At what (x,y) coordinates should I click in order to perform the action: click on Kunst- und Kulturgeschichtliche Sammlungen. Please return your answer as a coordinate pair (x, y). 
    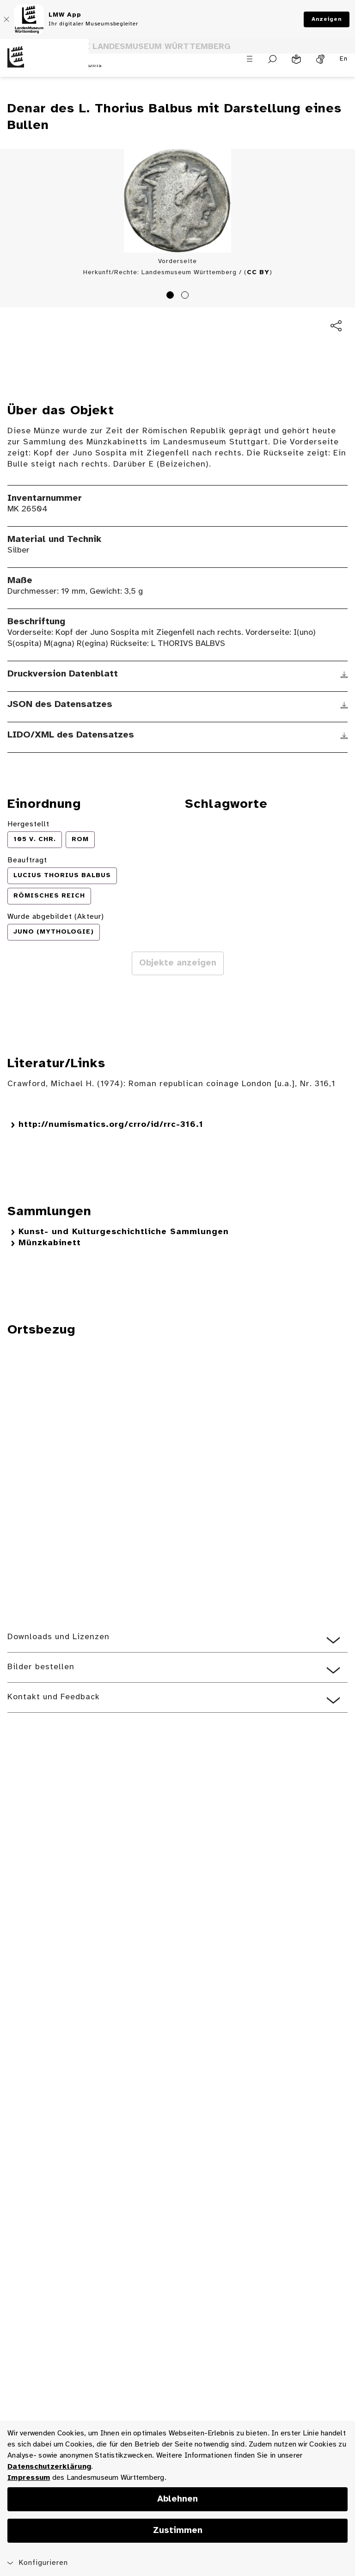
    Looking at the image, I should click on (123, 1232).